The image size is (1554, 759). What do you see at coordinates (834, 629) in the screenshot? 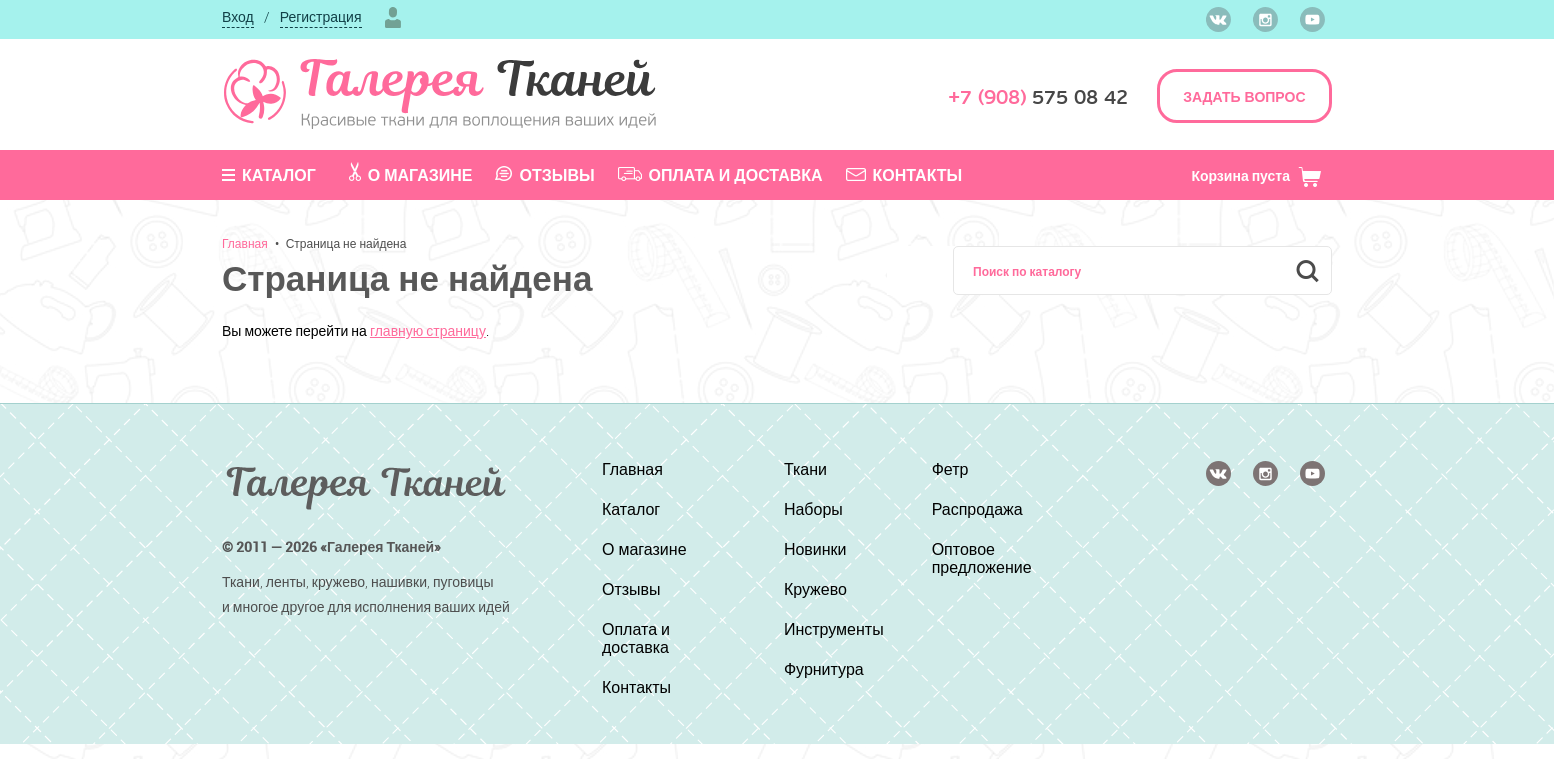
I see `Инструменты` at bounding box center [834, 629].